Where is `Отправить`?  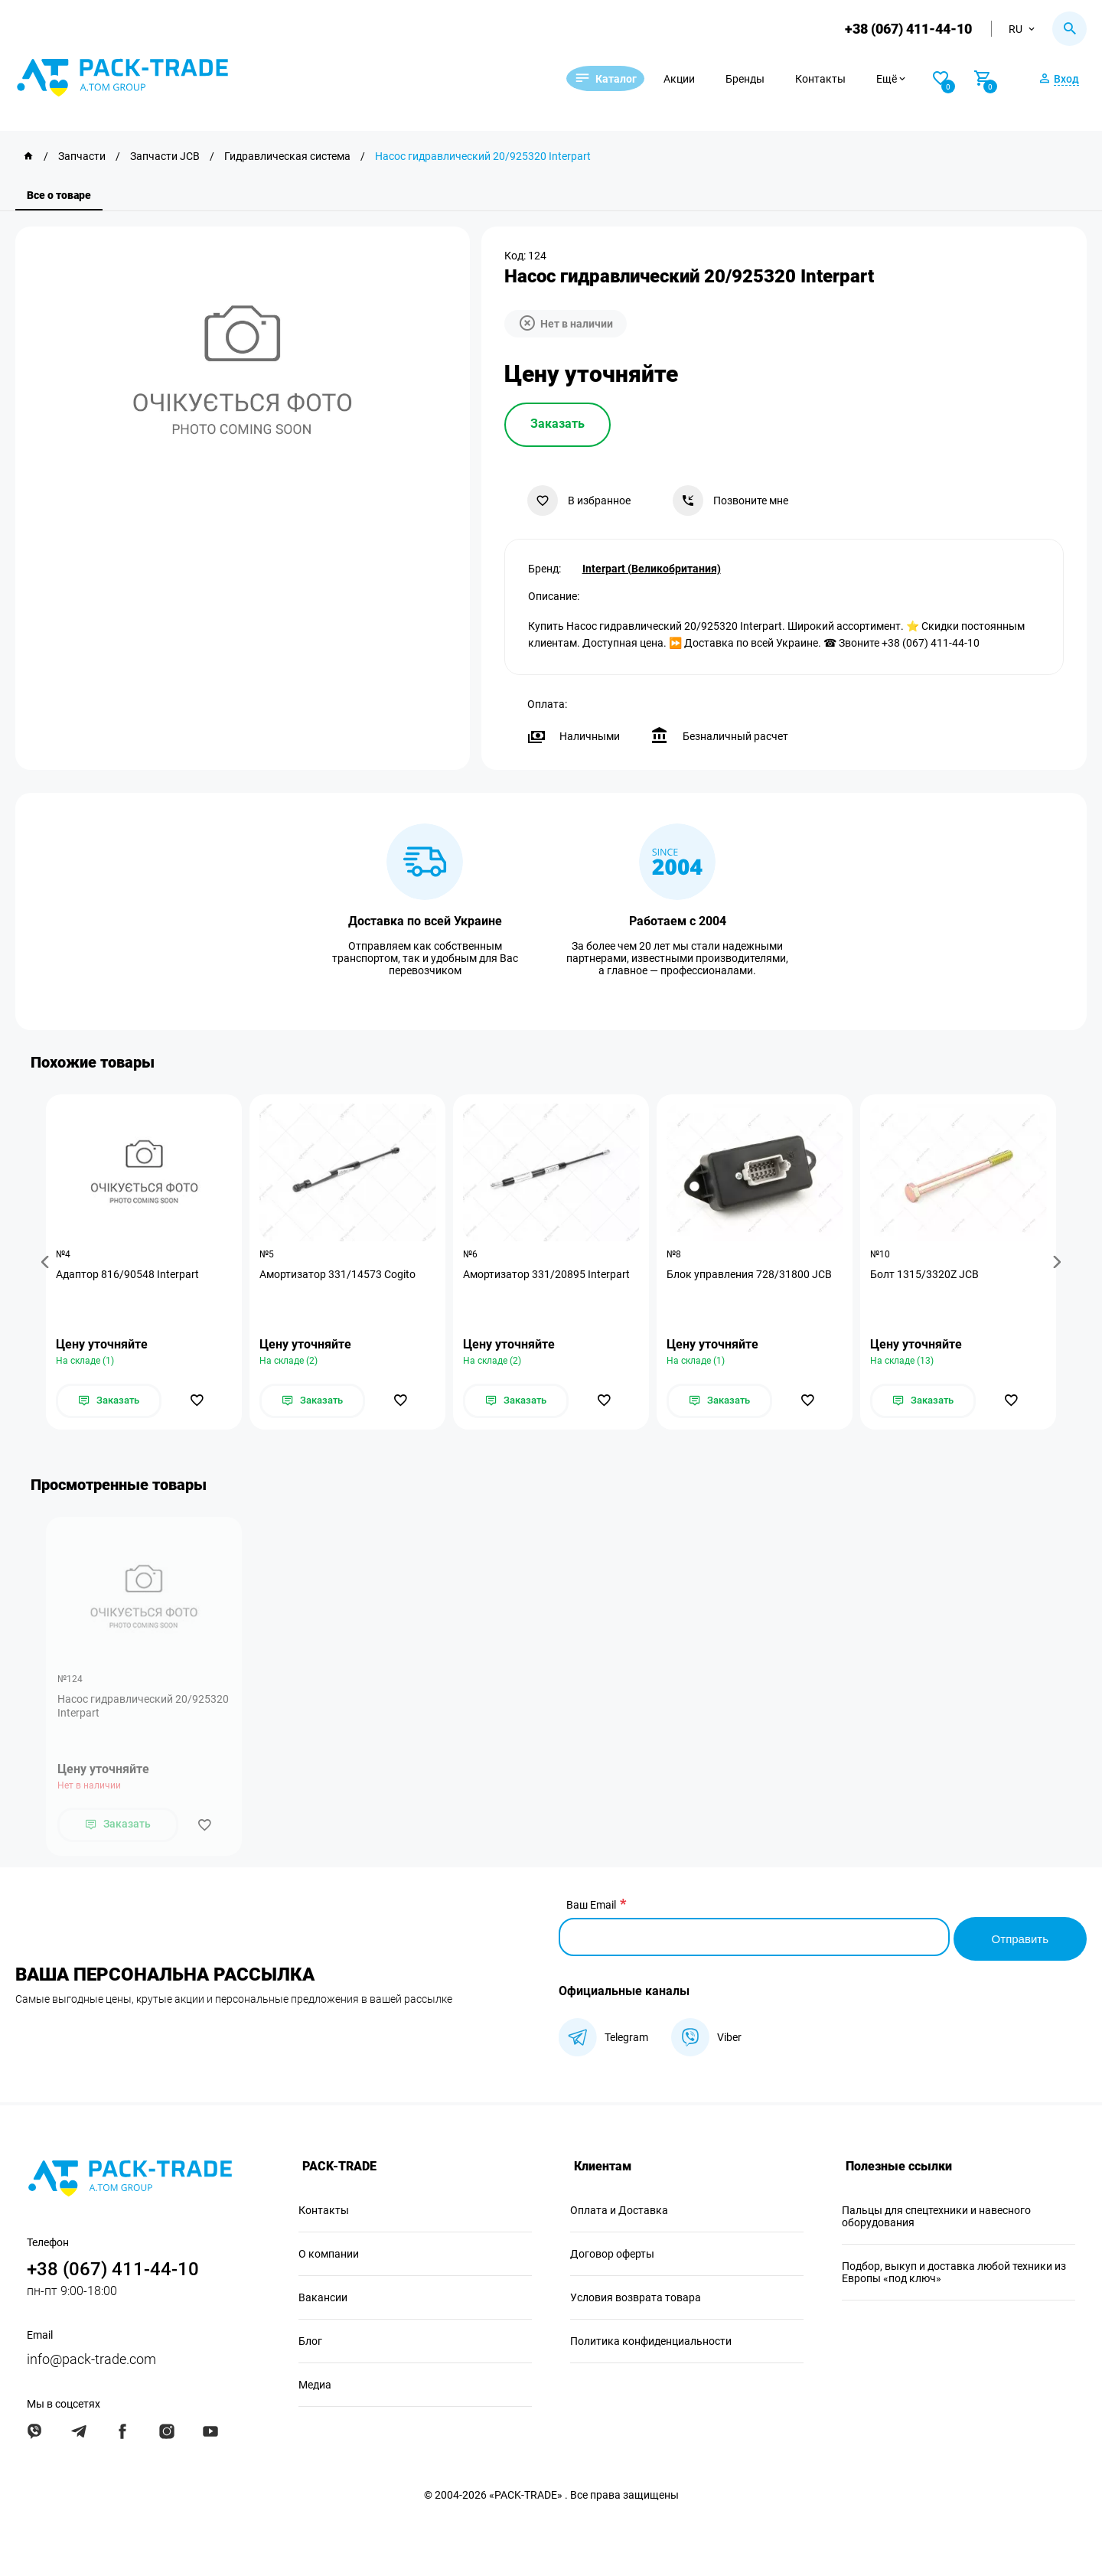 Отправить is located at coordinates (1018, 1937).